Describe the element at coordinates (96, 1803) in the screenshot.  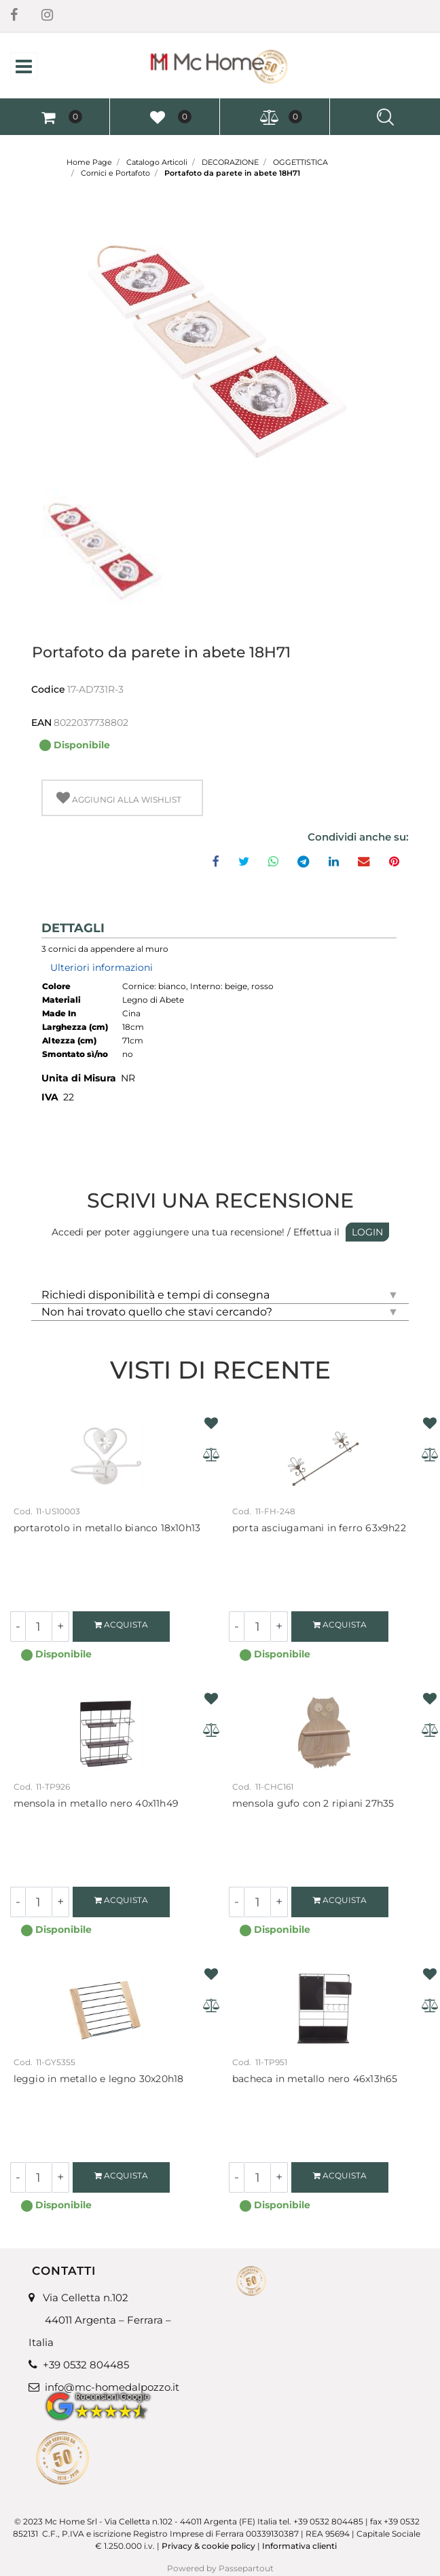
I see `Mensola in metallo nero 40x11H49` at that location.